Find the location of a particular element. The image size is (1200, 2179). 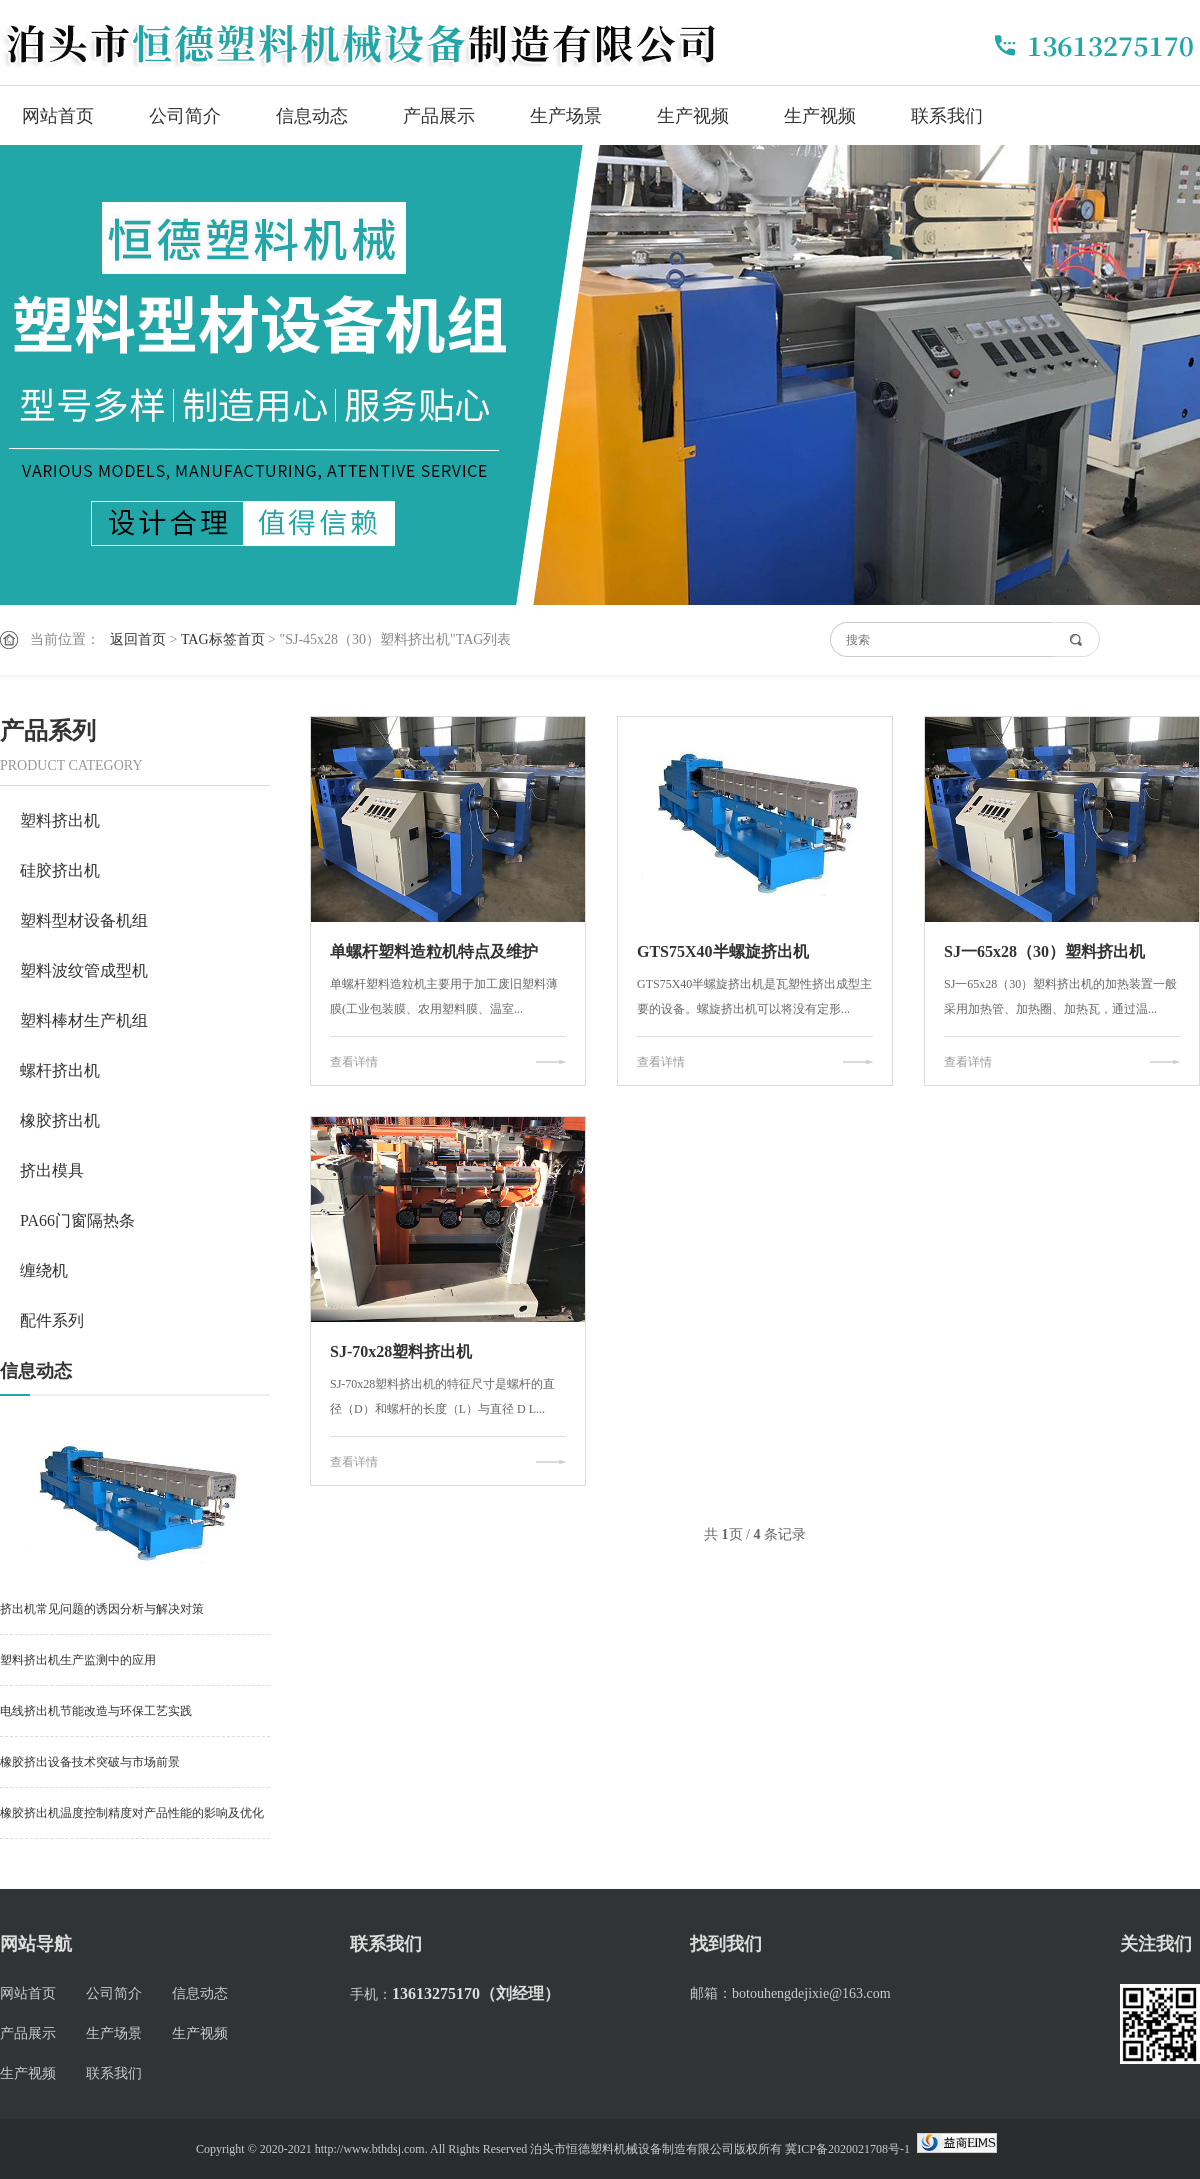

网站首页 is located at coordinates (58, 116).